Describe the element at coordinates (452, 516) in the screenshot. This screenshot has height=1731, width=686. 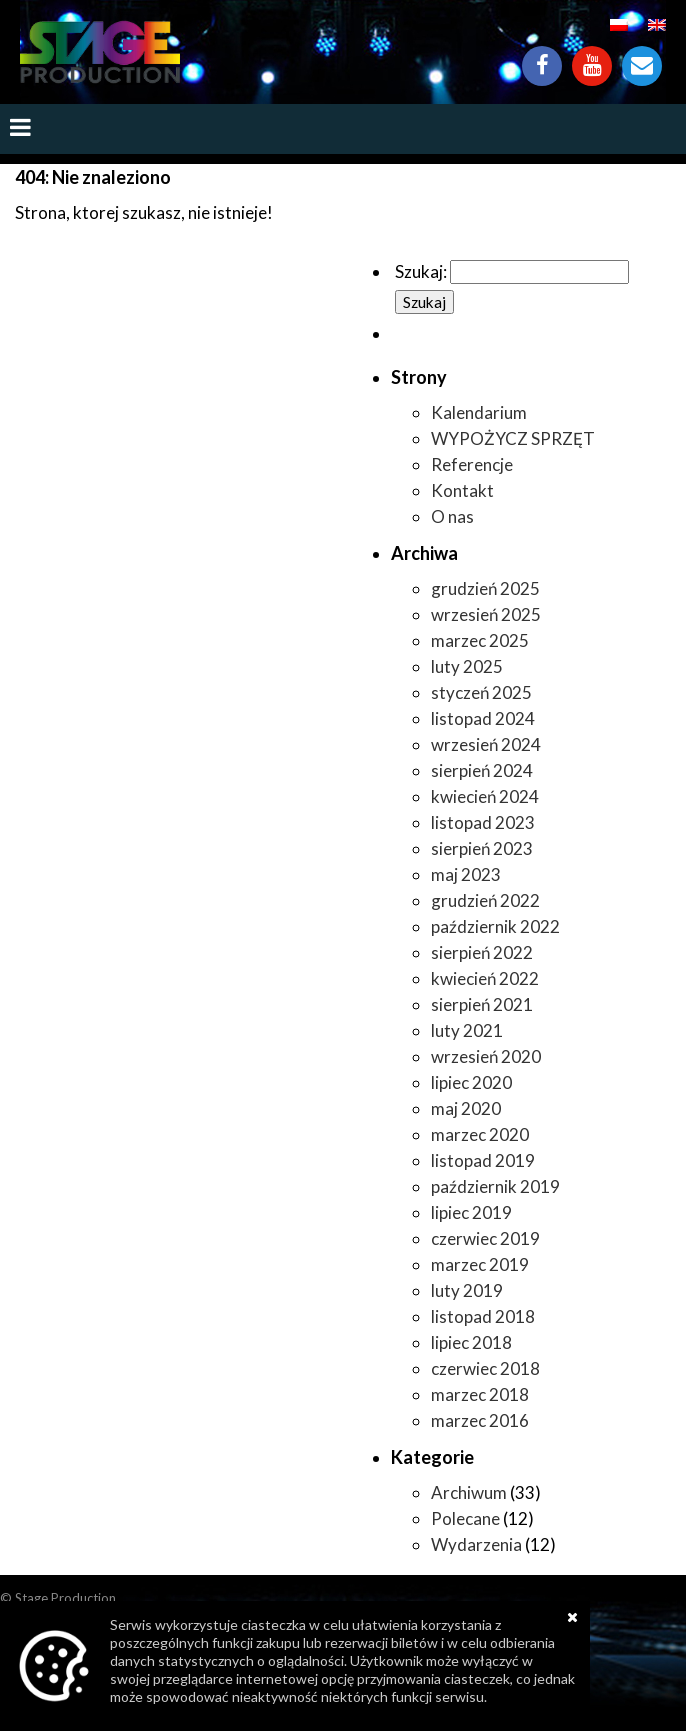
I see `O nas` at that location.